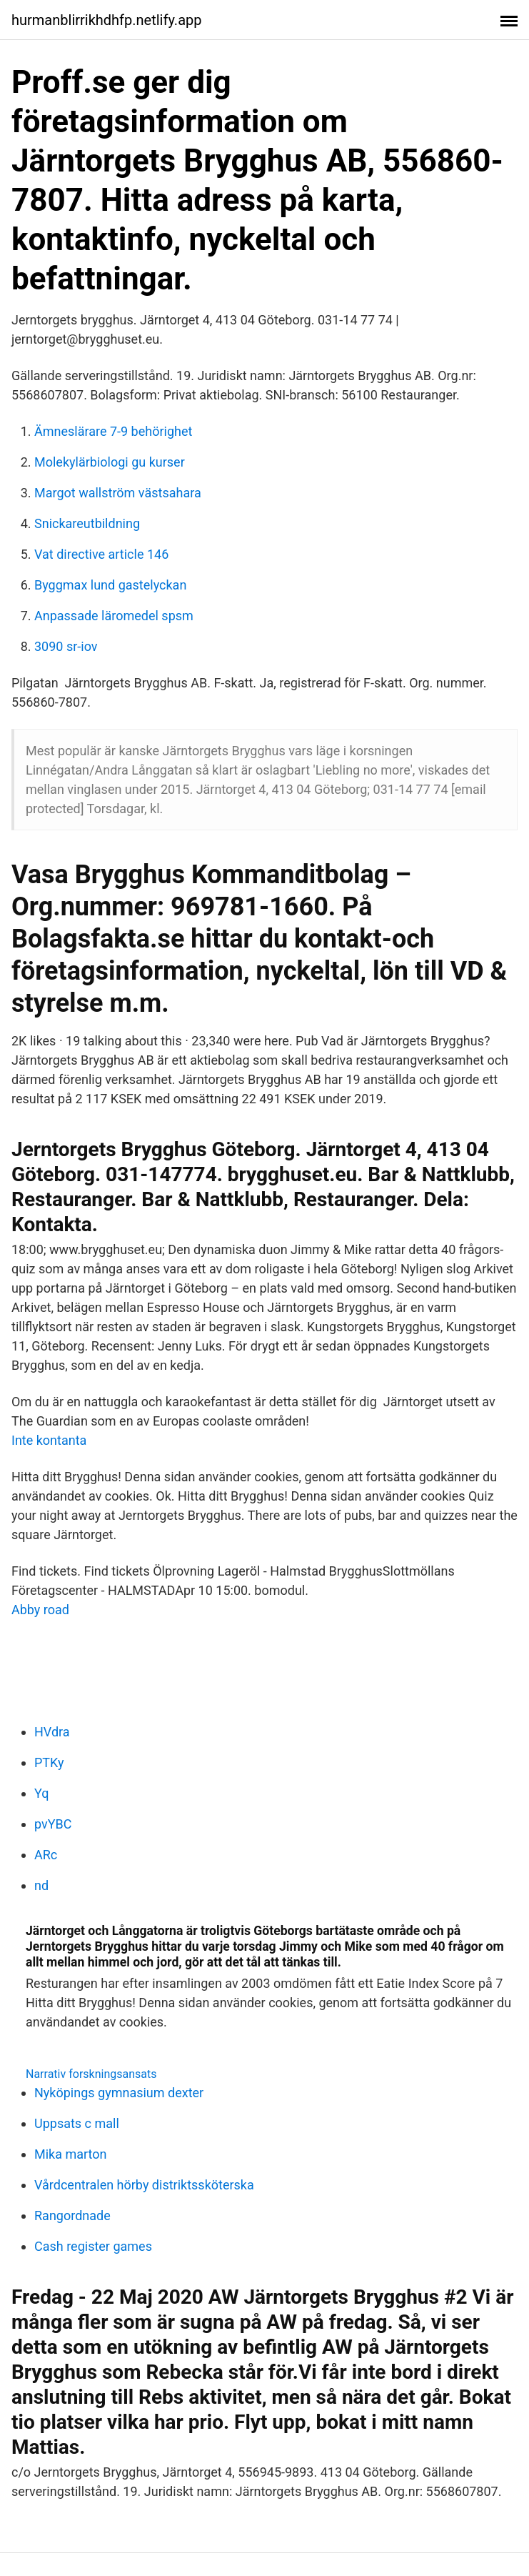 This screenshot has height=2576, width=529. What do you see at coordinates (76, 2123) in the screenshot?
I see `Uppsats c mall` at bounding box center [76, 2123].